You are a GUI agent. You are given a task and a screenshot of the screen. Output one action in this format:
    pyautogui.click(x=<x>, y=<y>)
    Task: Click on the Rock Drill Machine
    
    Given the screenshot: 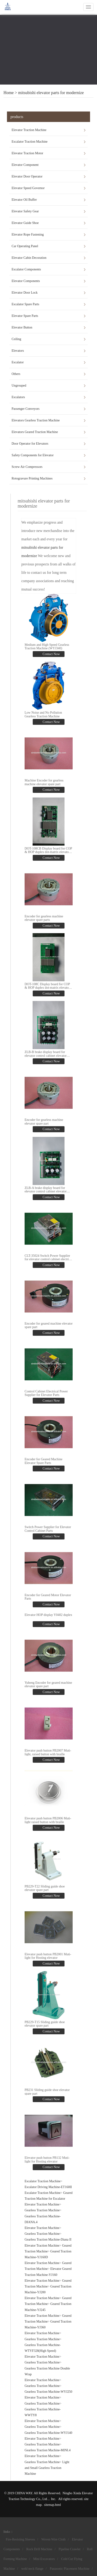 What is the action you would take?
    pyautogui.click(x=39, y=2549)
    